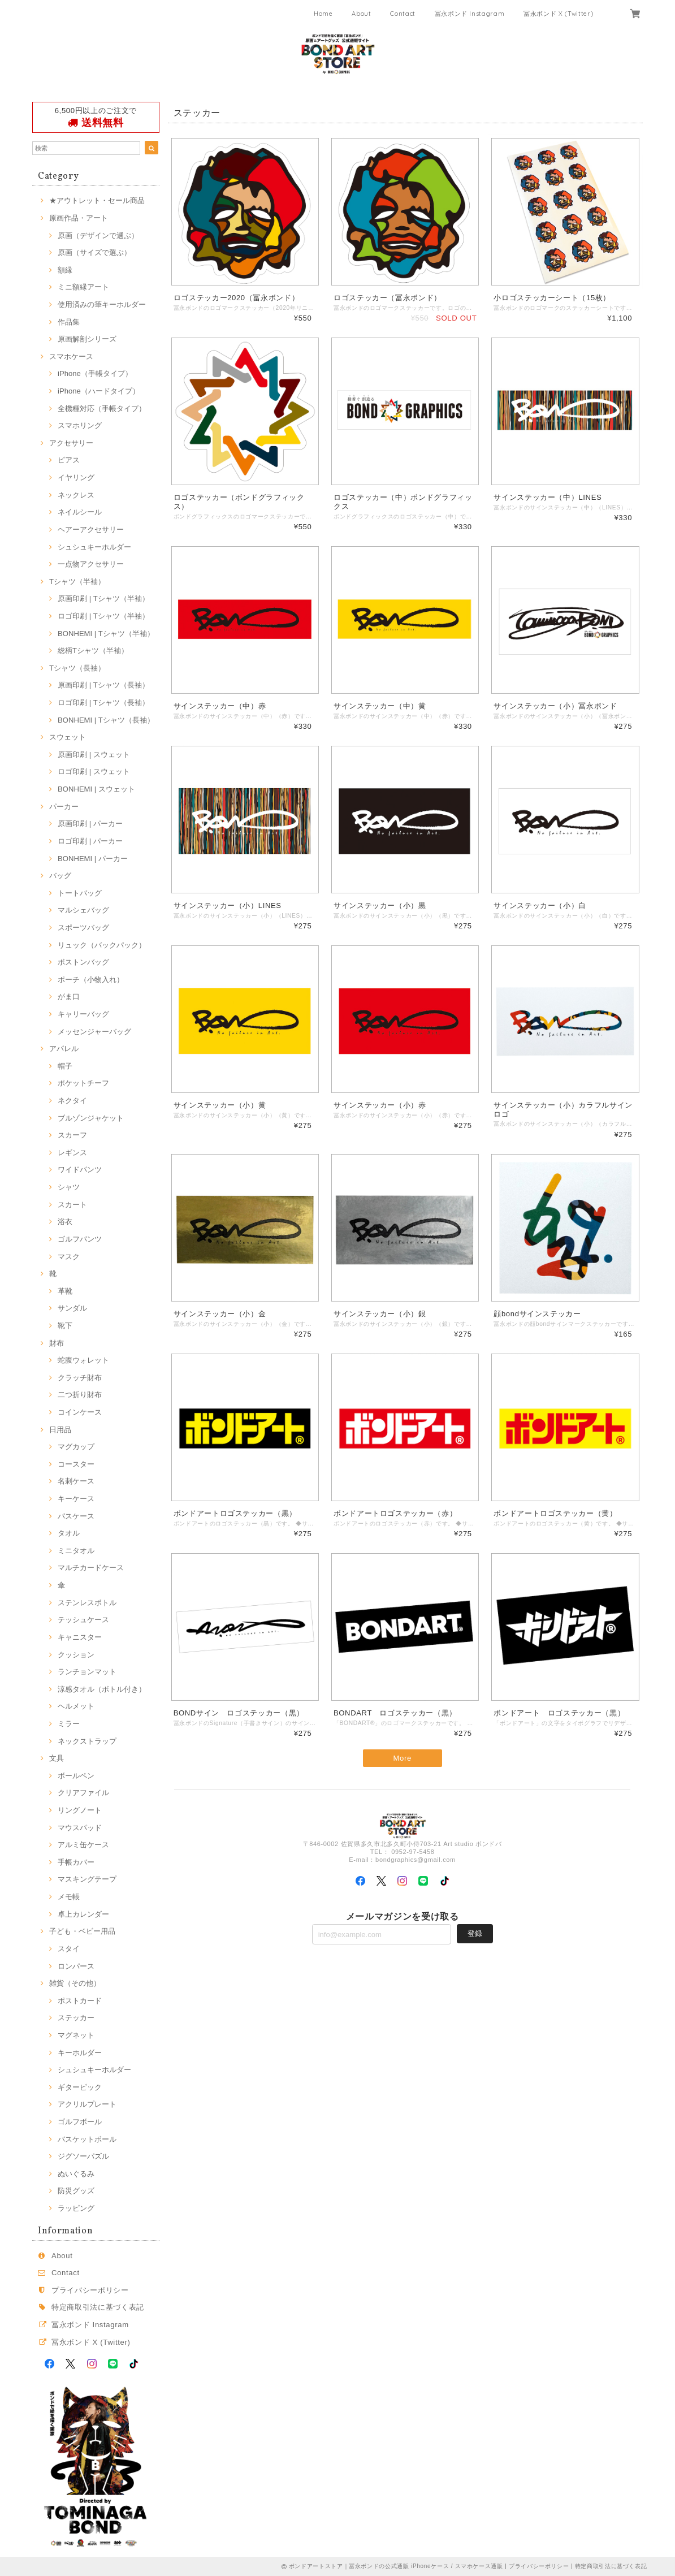 Image resolution: width=675 pixels, height=2576 pixels. Describe the element at coordinates (103, 598) in the screenshot. I see `原画印刷 | Tシャツ（半袖）` at that location.